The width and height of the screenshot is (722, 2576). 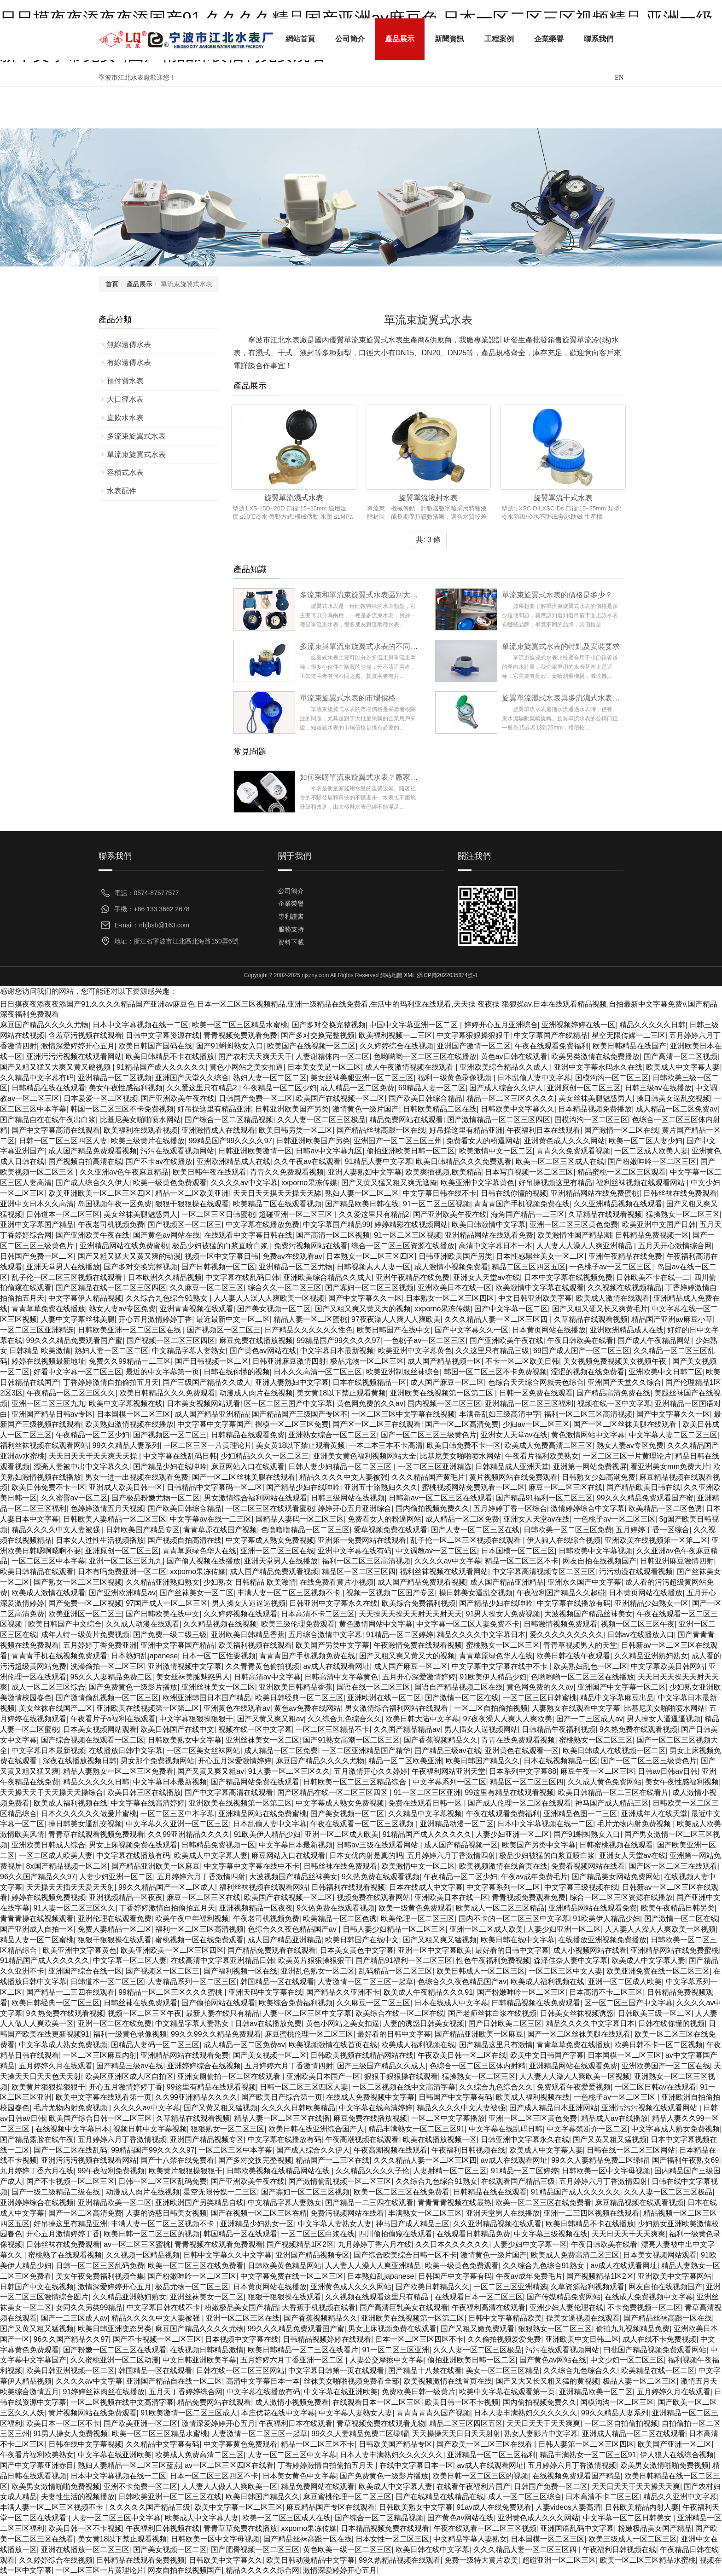 What do you see at coordinates (577, 2013) in the screenshot?
I see `日韩美女丝袜视频诱惑` at bounding box center [577, 2013].